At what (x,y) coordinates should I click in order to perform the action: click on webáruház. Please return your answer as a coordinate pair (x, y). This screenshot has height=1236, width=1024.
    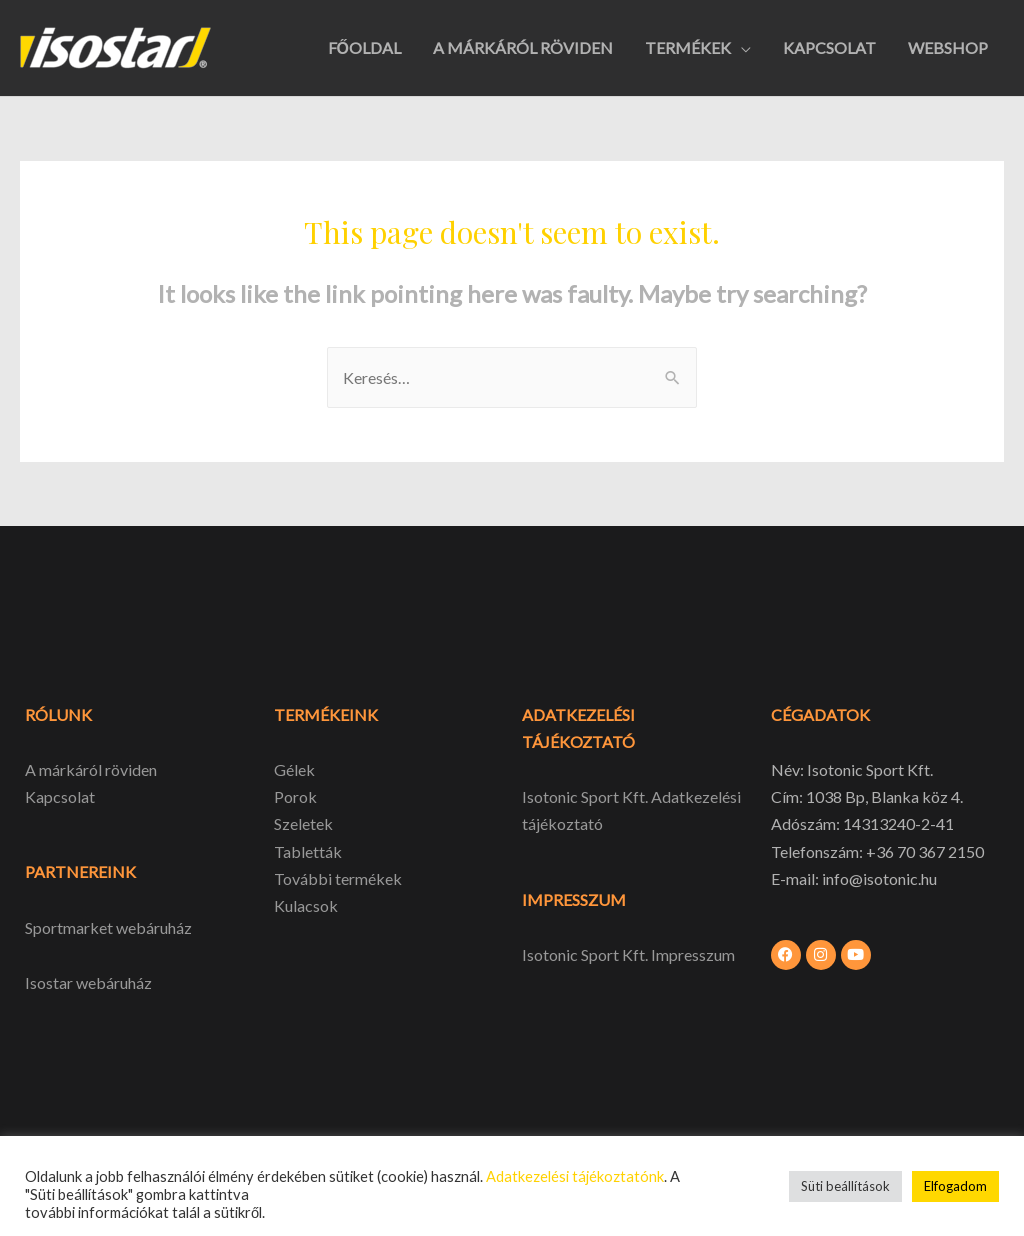
    Looking at the image, I should click on (112, 982).